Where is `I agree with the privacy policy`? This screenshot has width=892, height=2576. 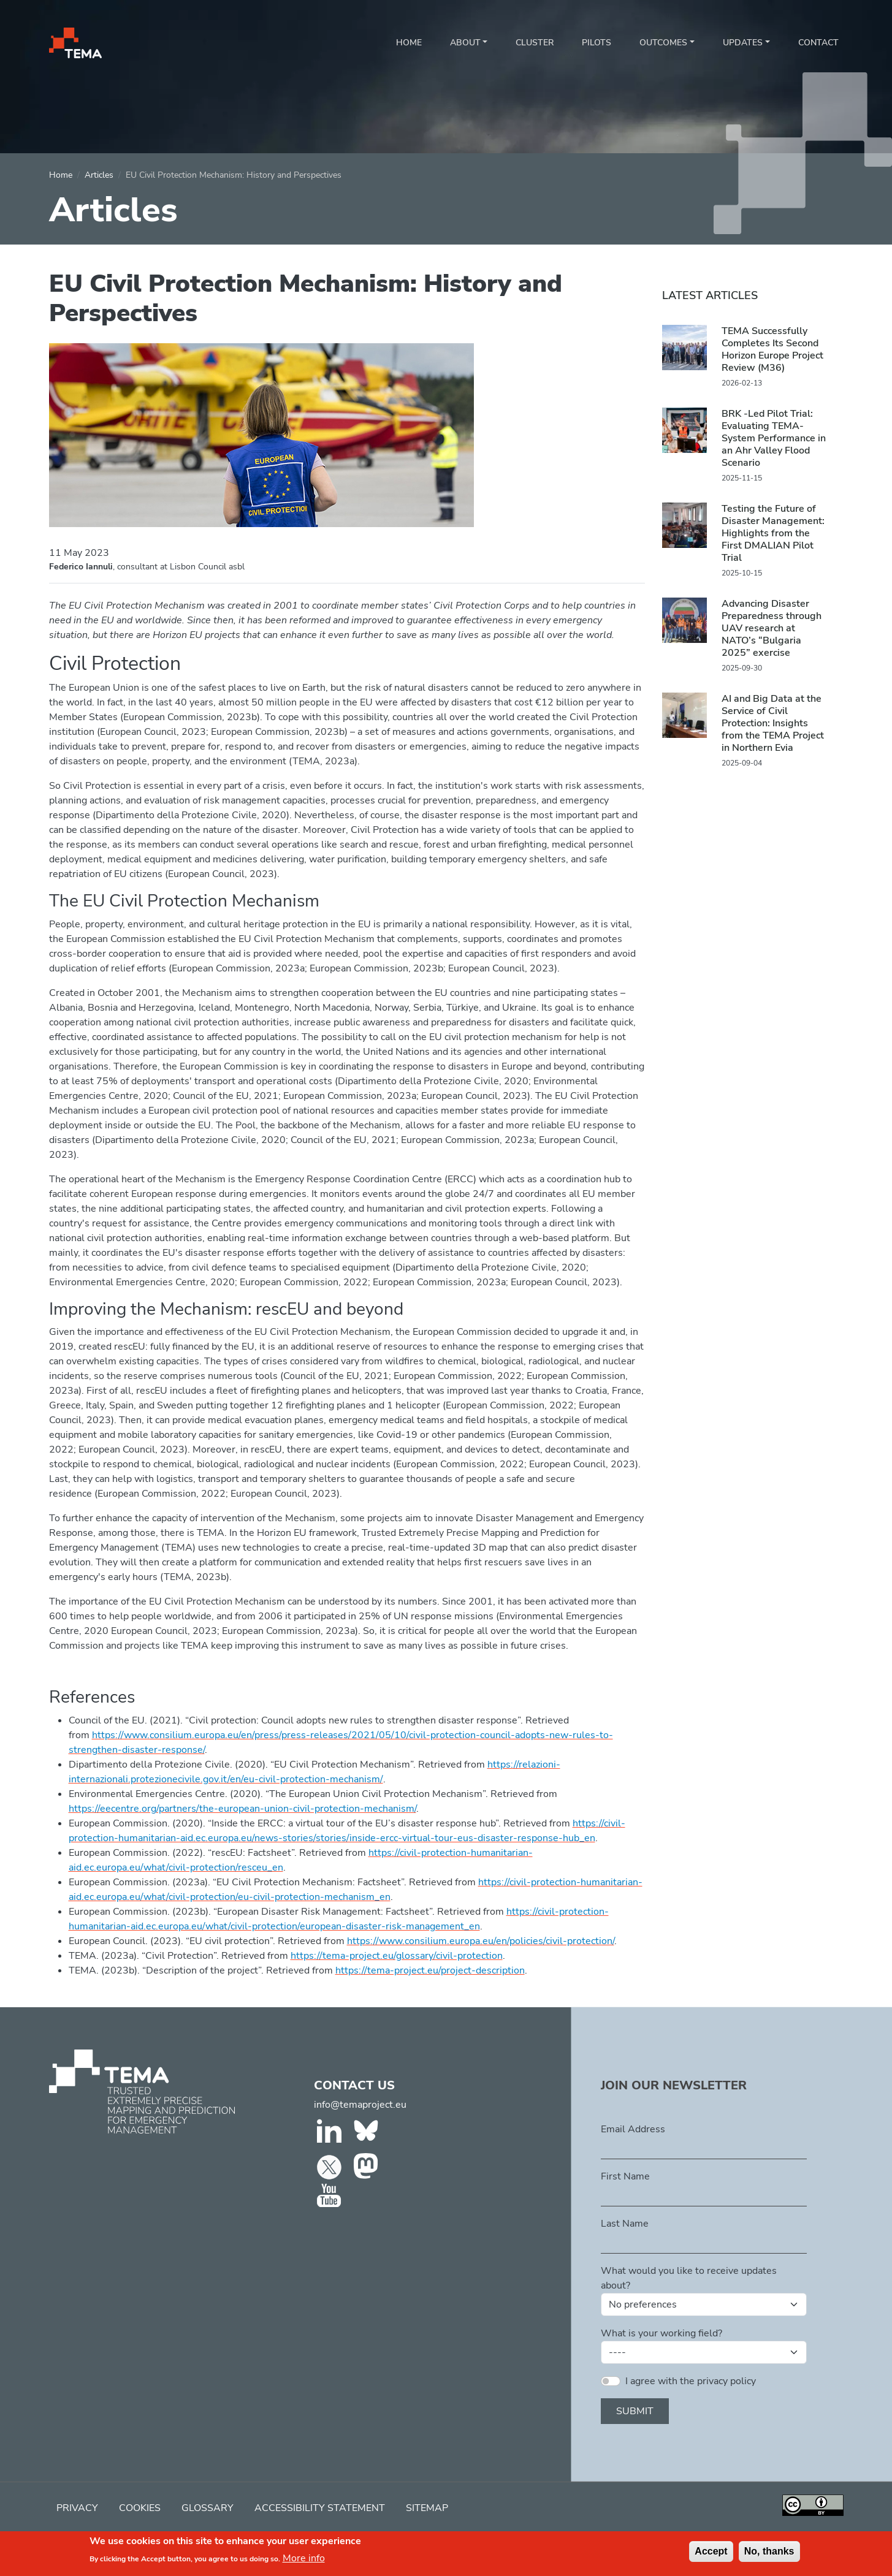 I agree with the privacy policy is located at coordinates (690, 2381).